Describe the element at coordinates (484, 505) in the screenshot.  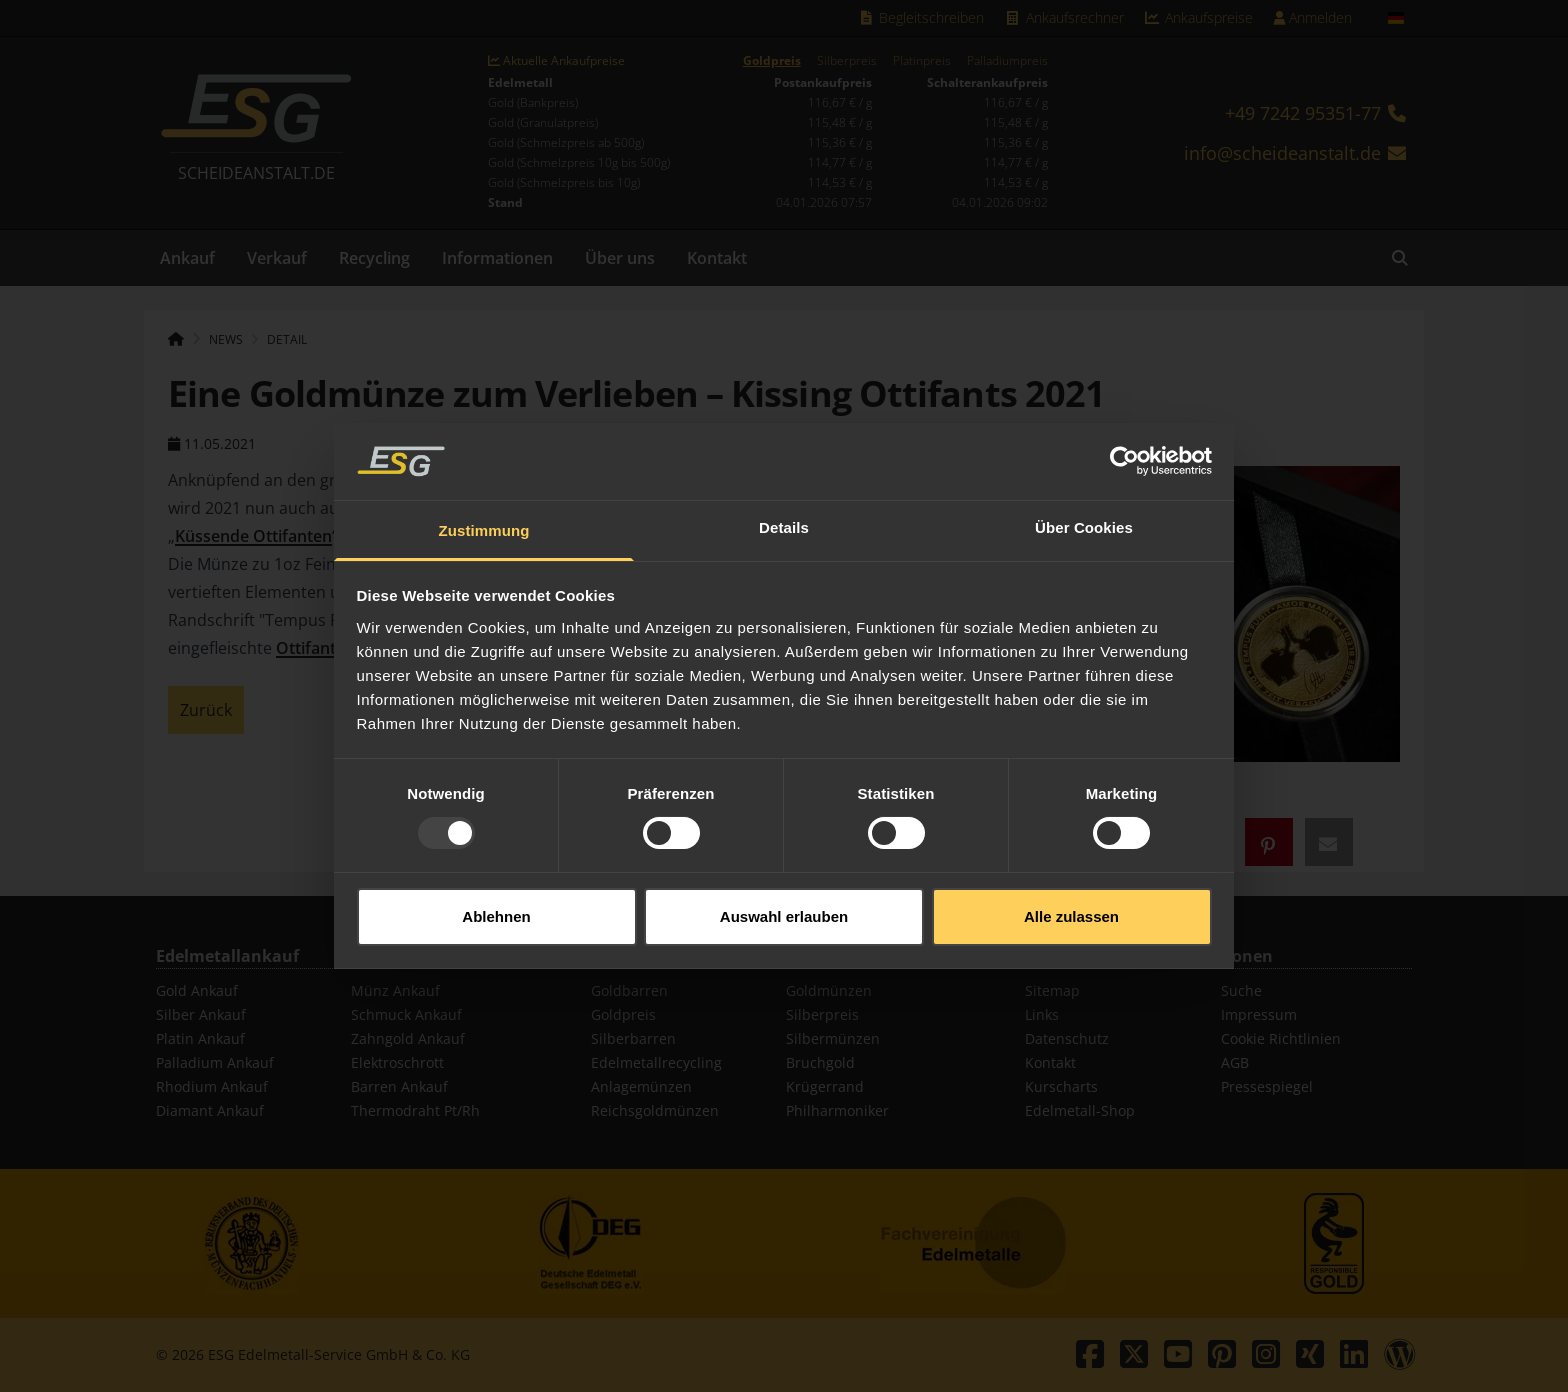
I see `Zustimmung [tab]` at that location.